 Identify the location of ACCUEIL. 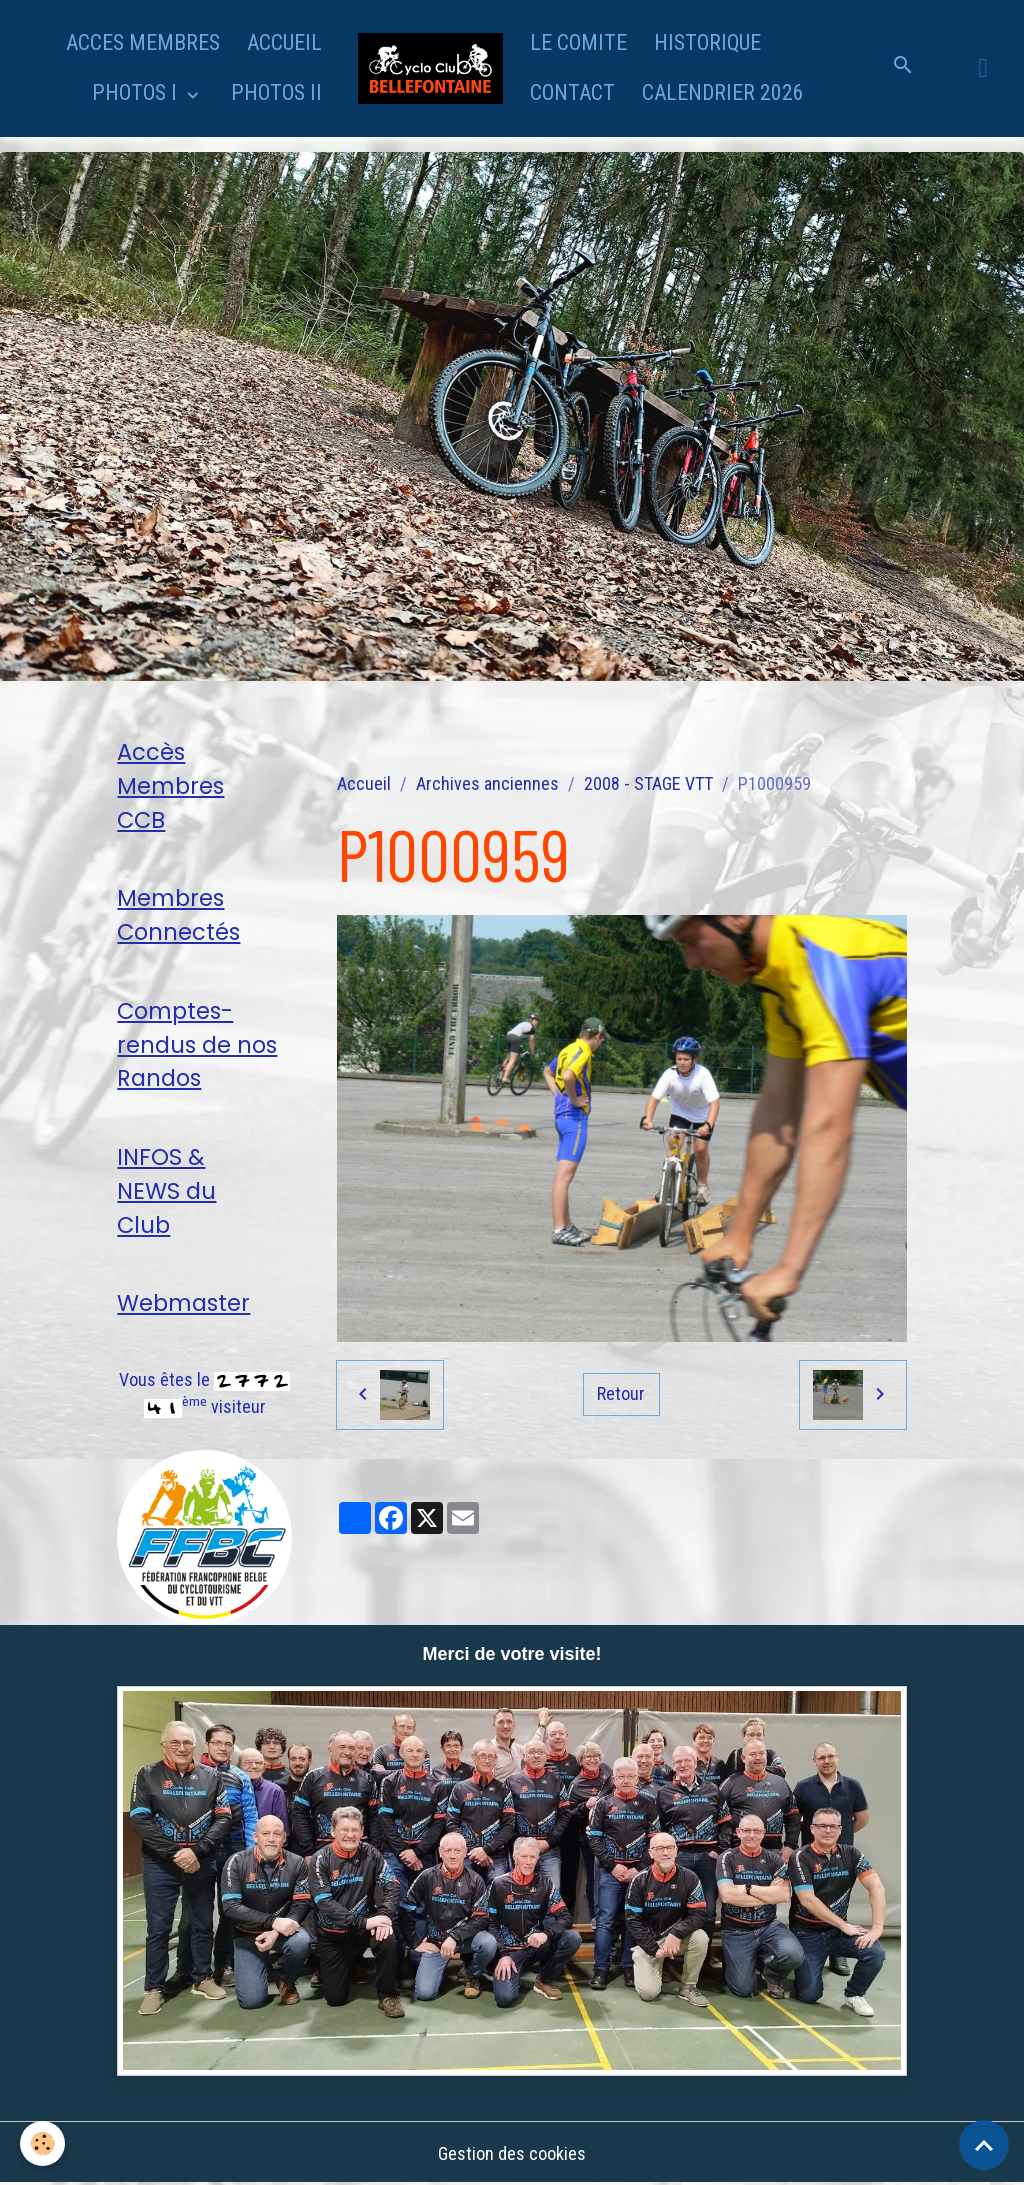
(284, 42).